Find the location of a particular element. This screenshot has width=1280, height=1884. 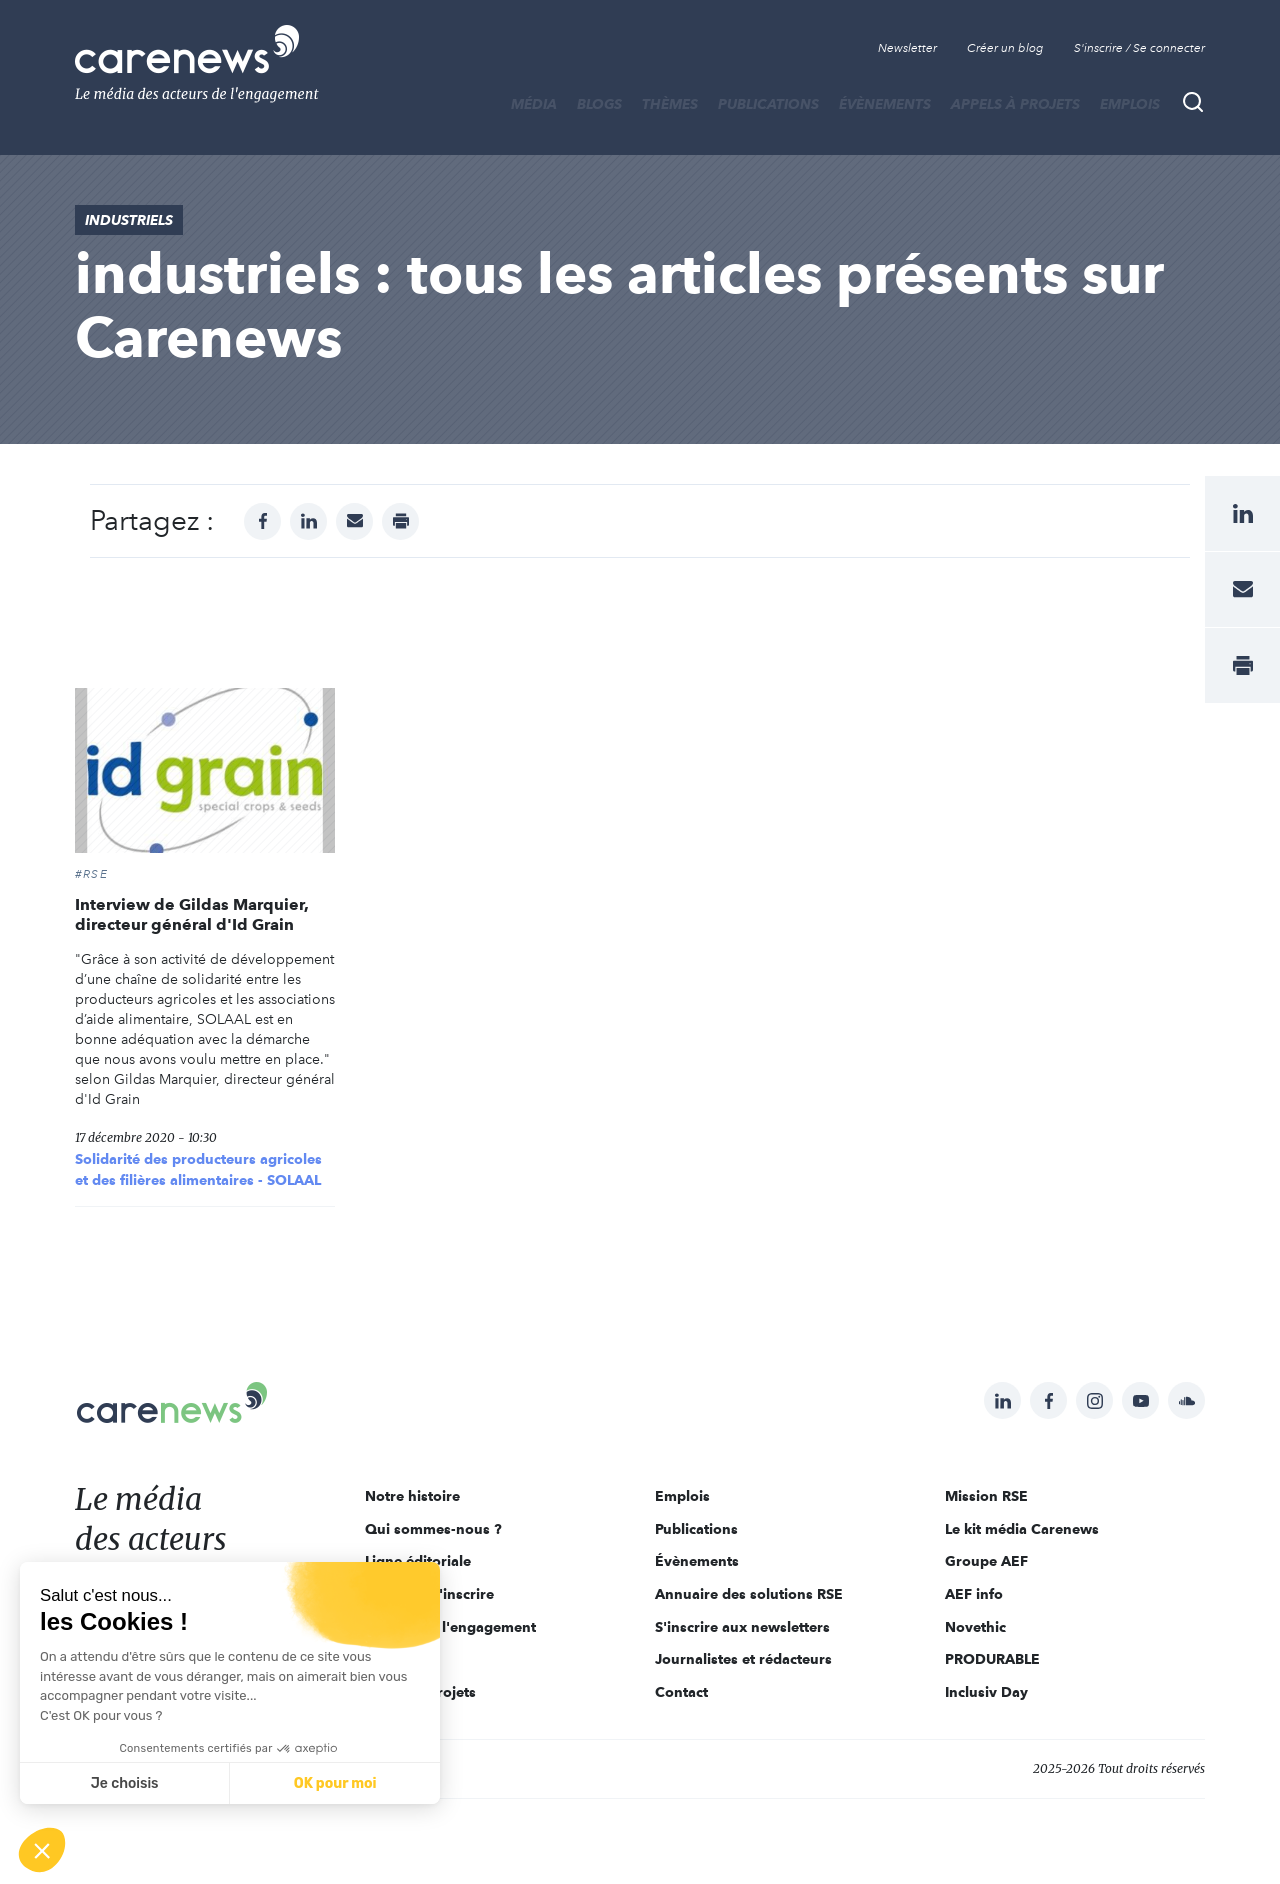

S'inscrire aux newsletters is located at coordinates (742, 1627).